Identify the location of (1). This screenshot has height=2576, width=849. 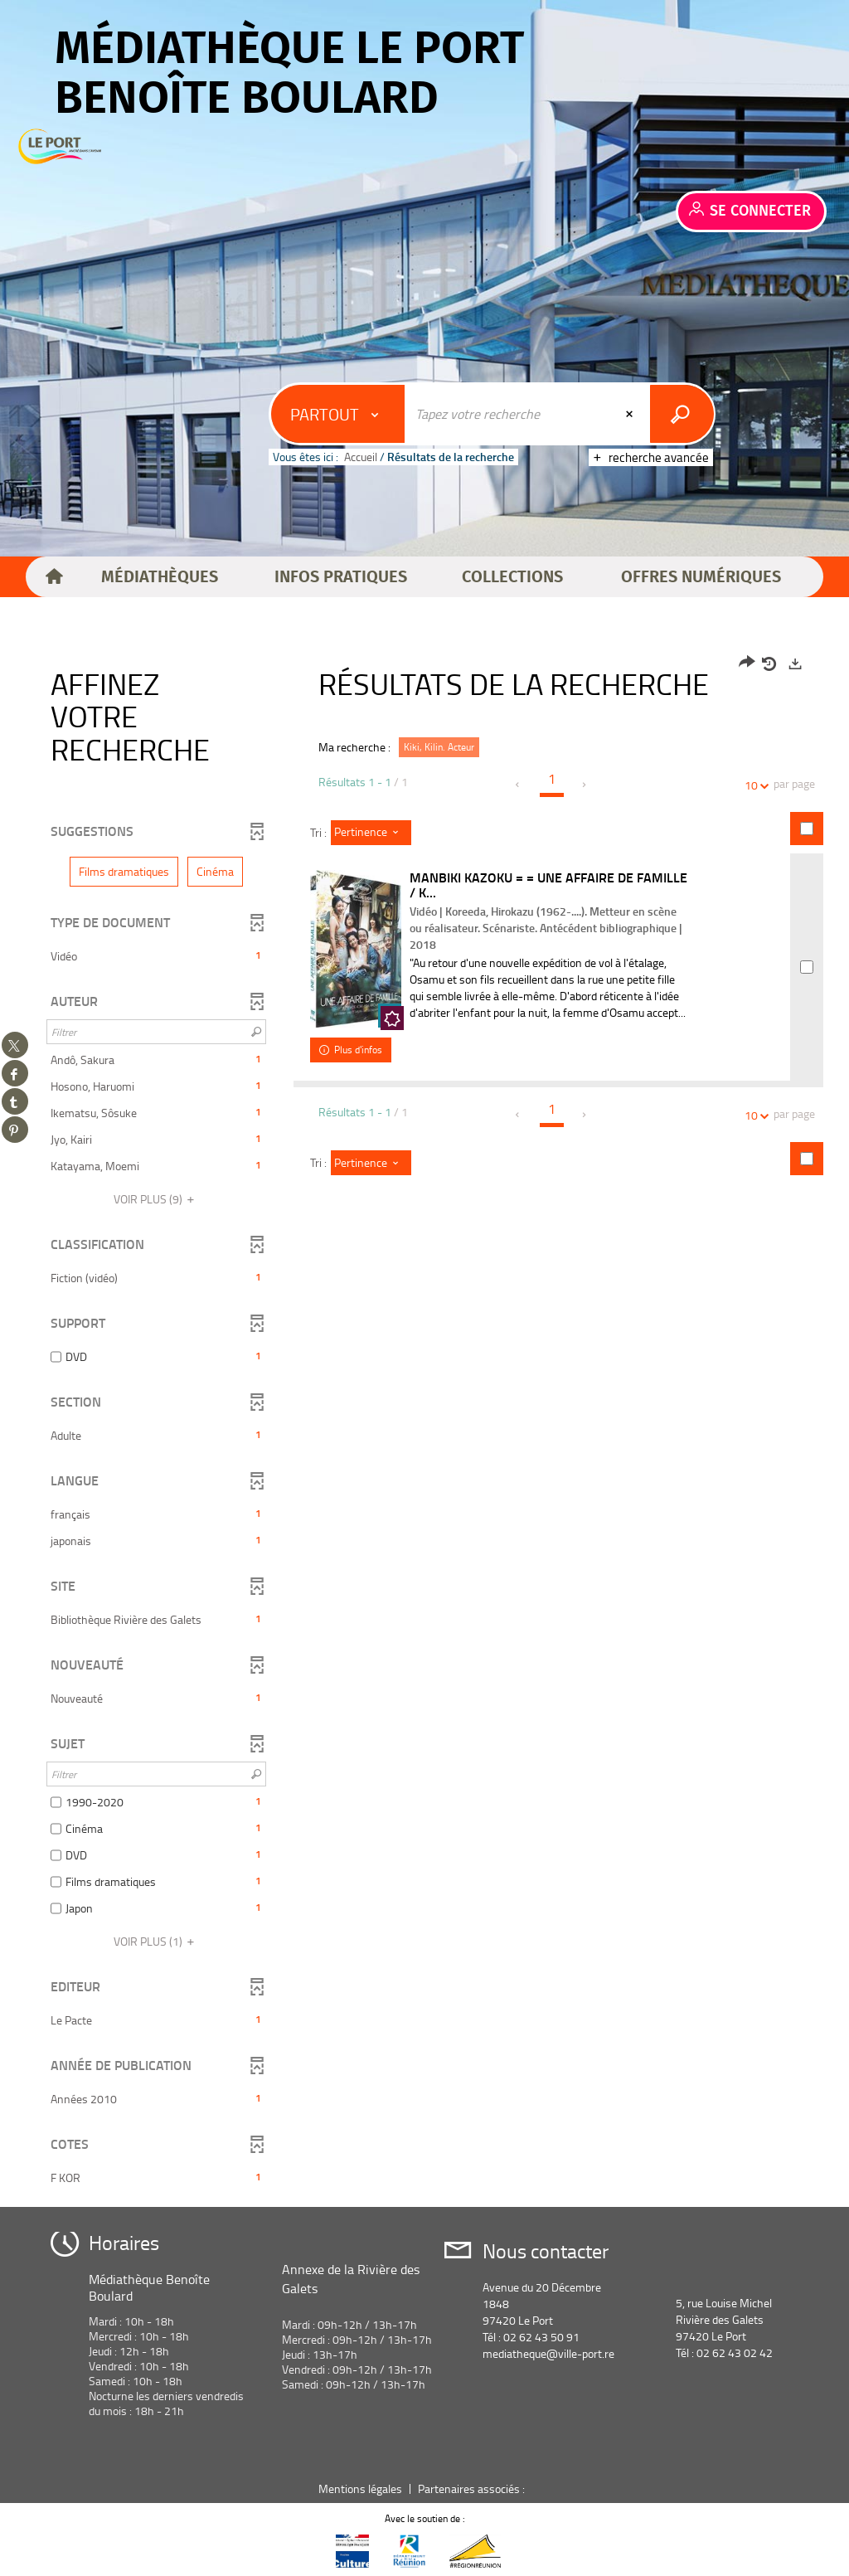
(156, 1941).